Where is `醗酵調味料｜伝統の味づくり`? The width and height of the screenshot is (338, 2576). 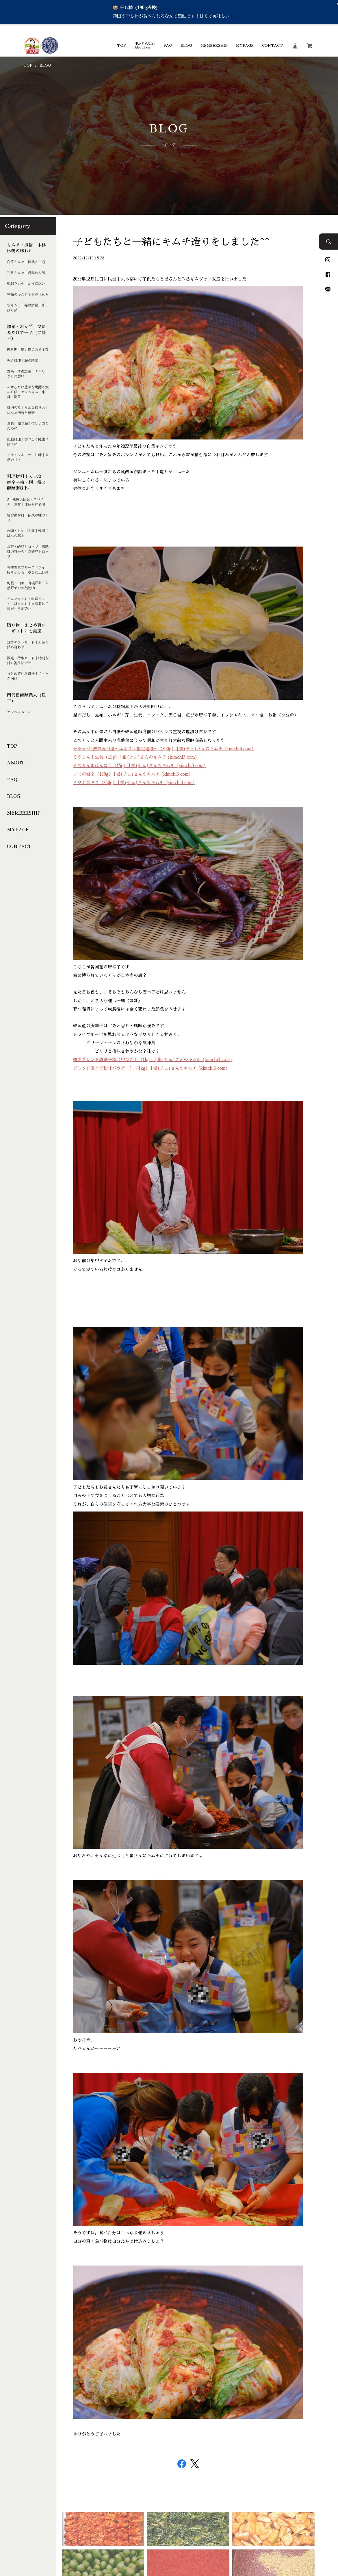
醗酵調味料｜伝統の味づくり is located at coordinates (28, 518).